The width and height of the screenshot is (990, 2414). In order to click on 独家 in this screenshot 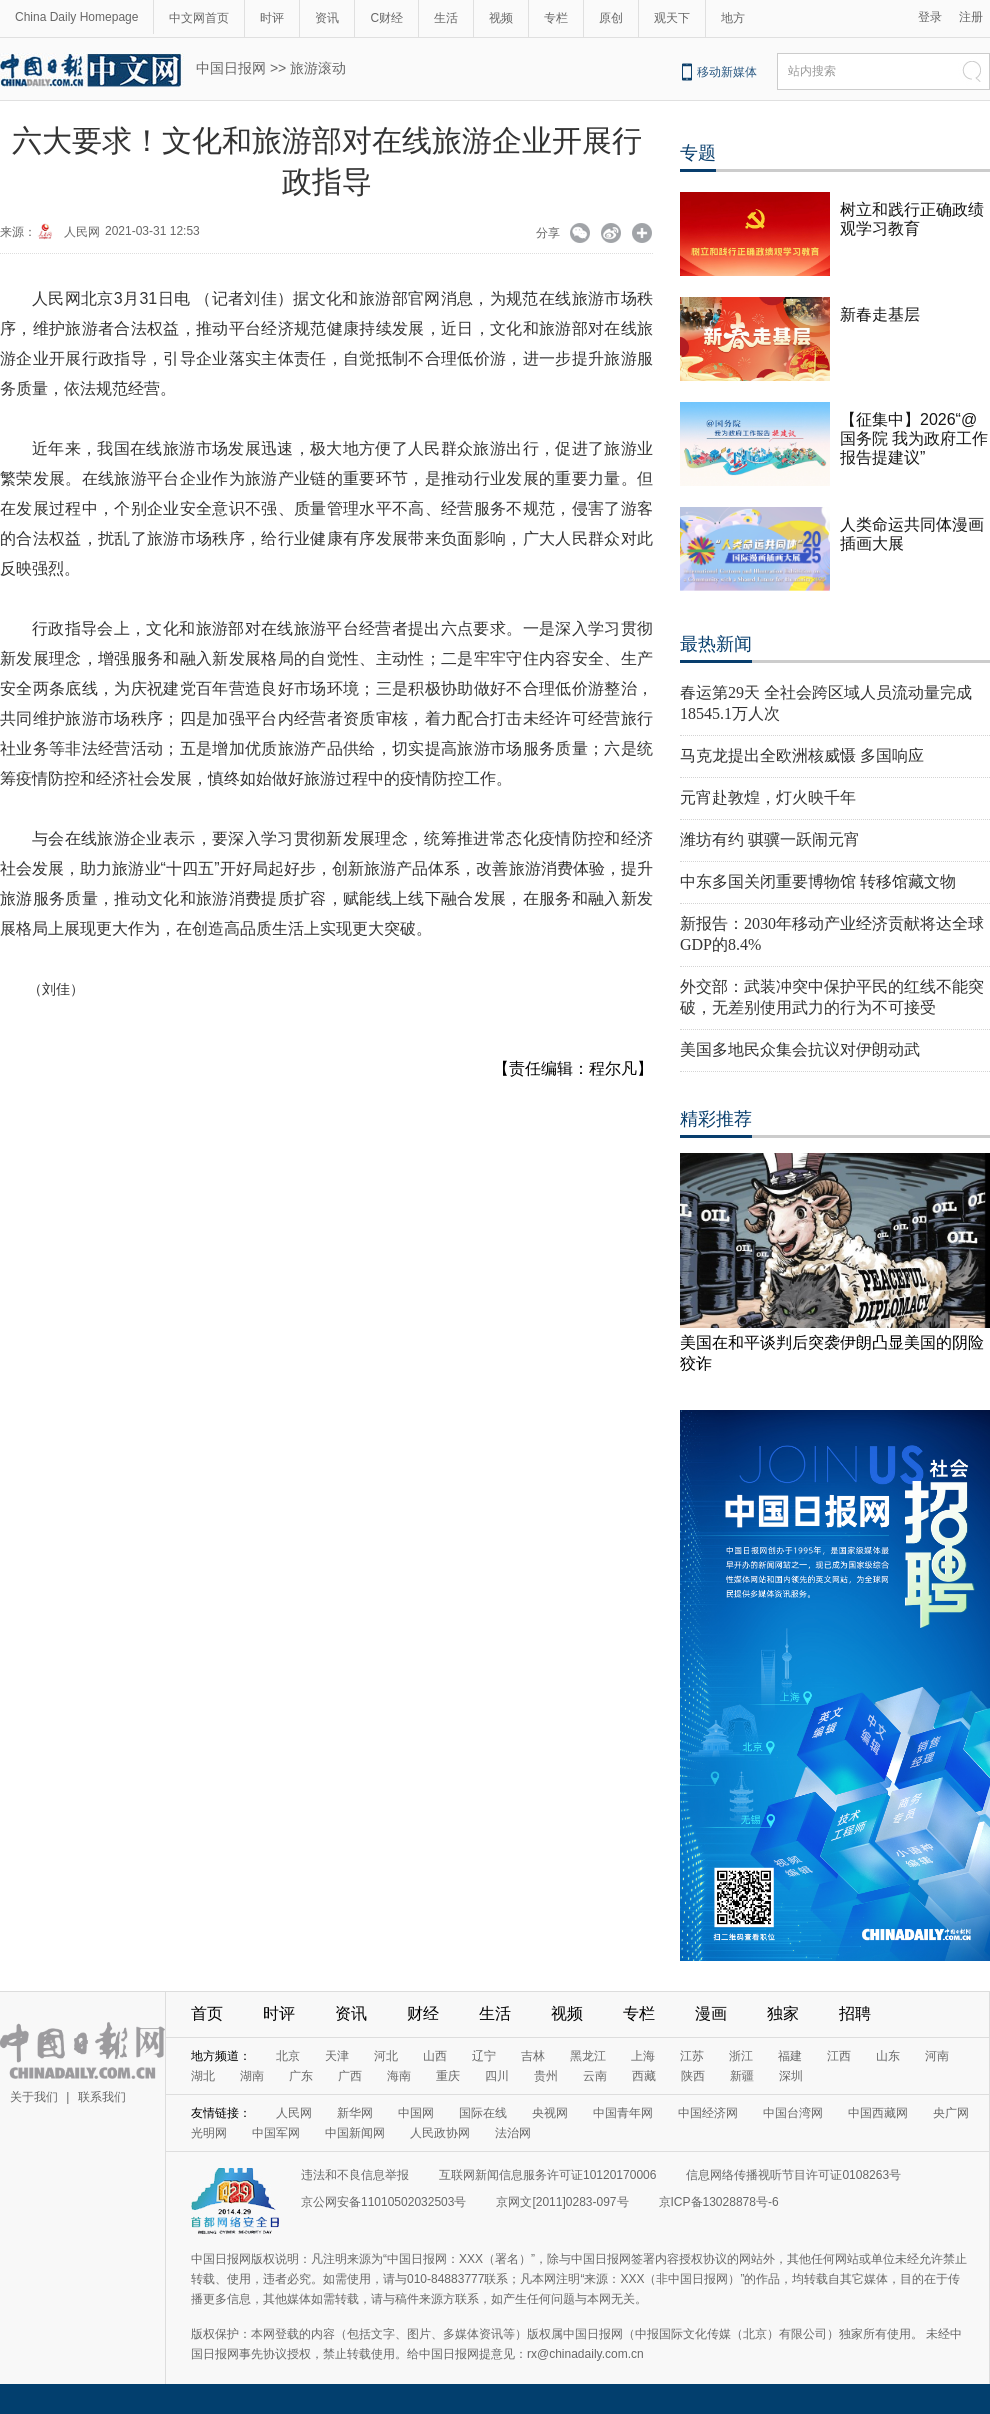, I will do `click(783, 2013)`.